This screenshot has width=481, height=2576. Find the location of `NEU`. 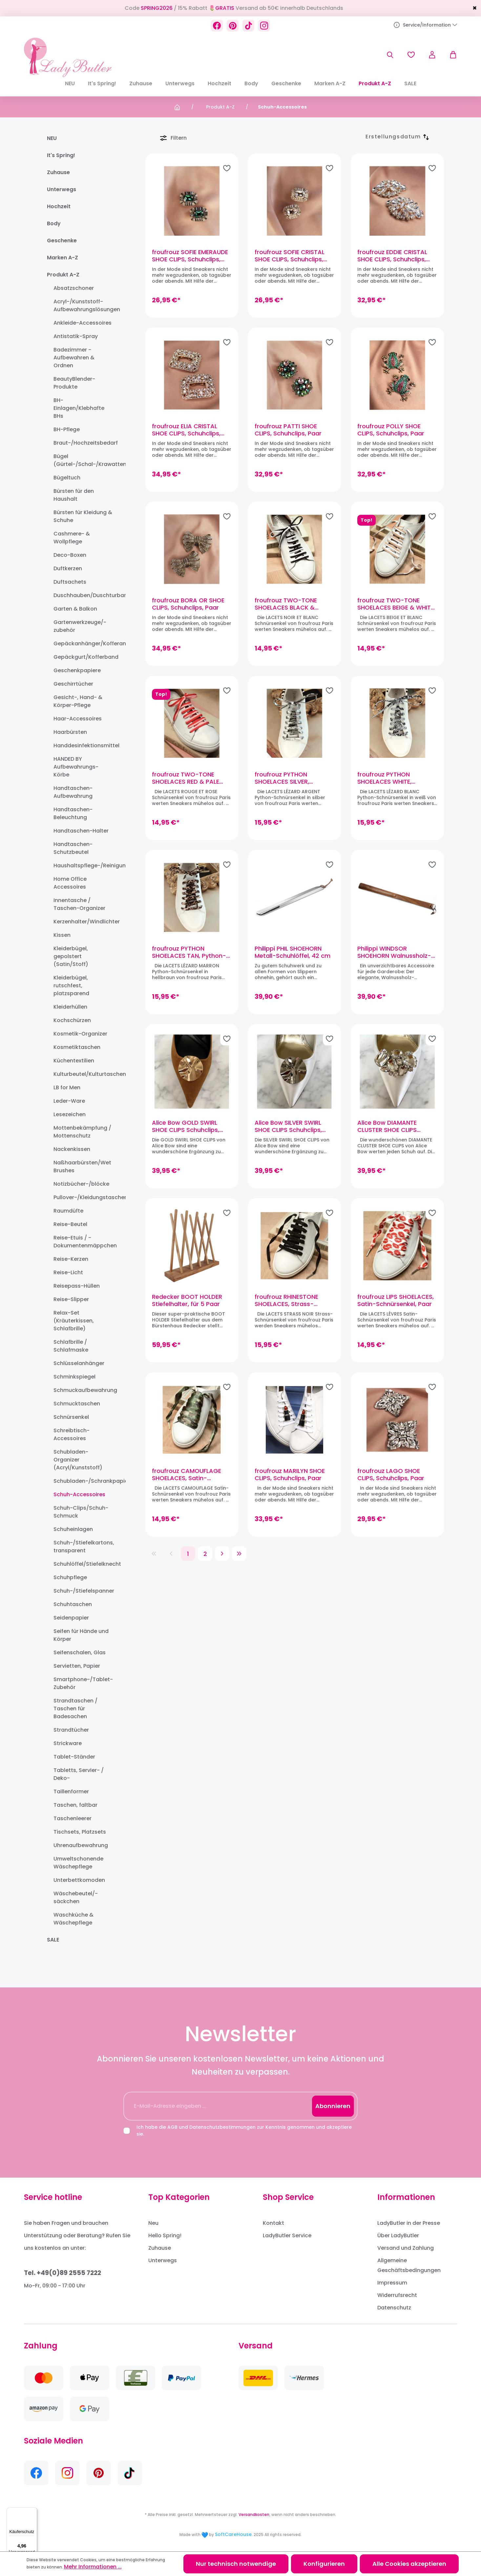

NEU is located at coordinates (52, 138).